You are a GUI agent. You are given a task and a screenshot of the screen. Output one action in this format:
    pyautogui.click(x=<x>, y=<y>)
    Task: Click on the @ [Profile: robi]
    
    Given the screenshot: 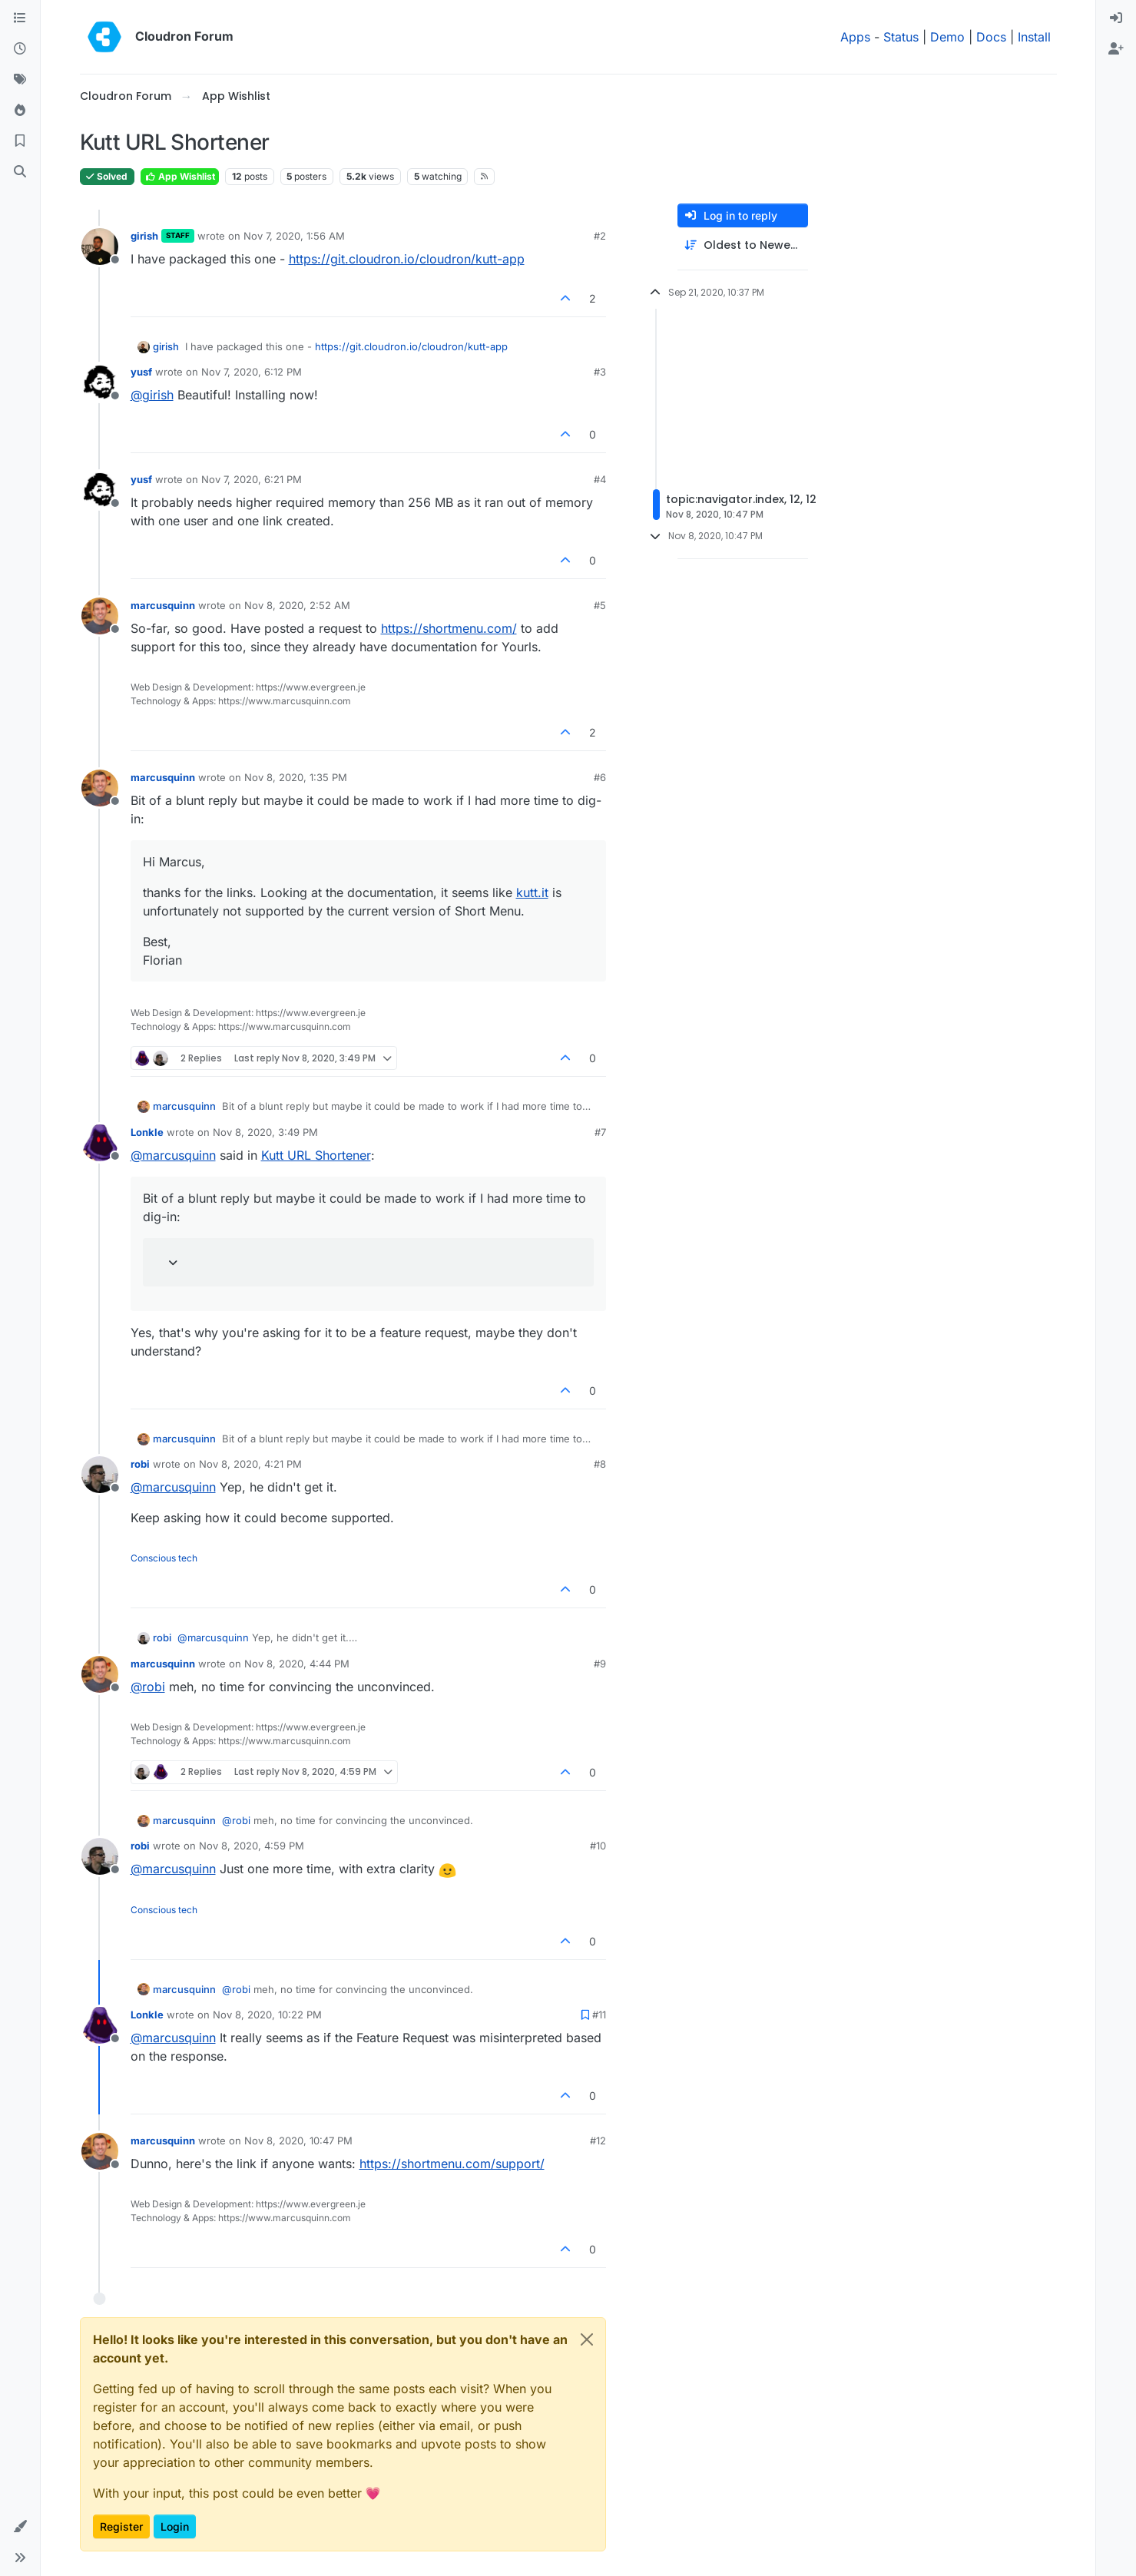 What is the action you would take?
    pyautogui.click(x=148, y=1686)
    